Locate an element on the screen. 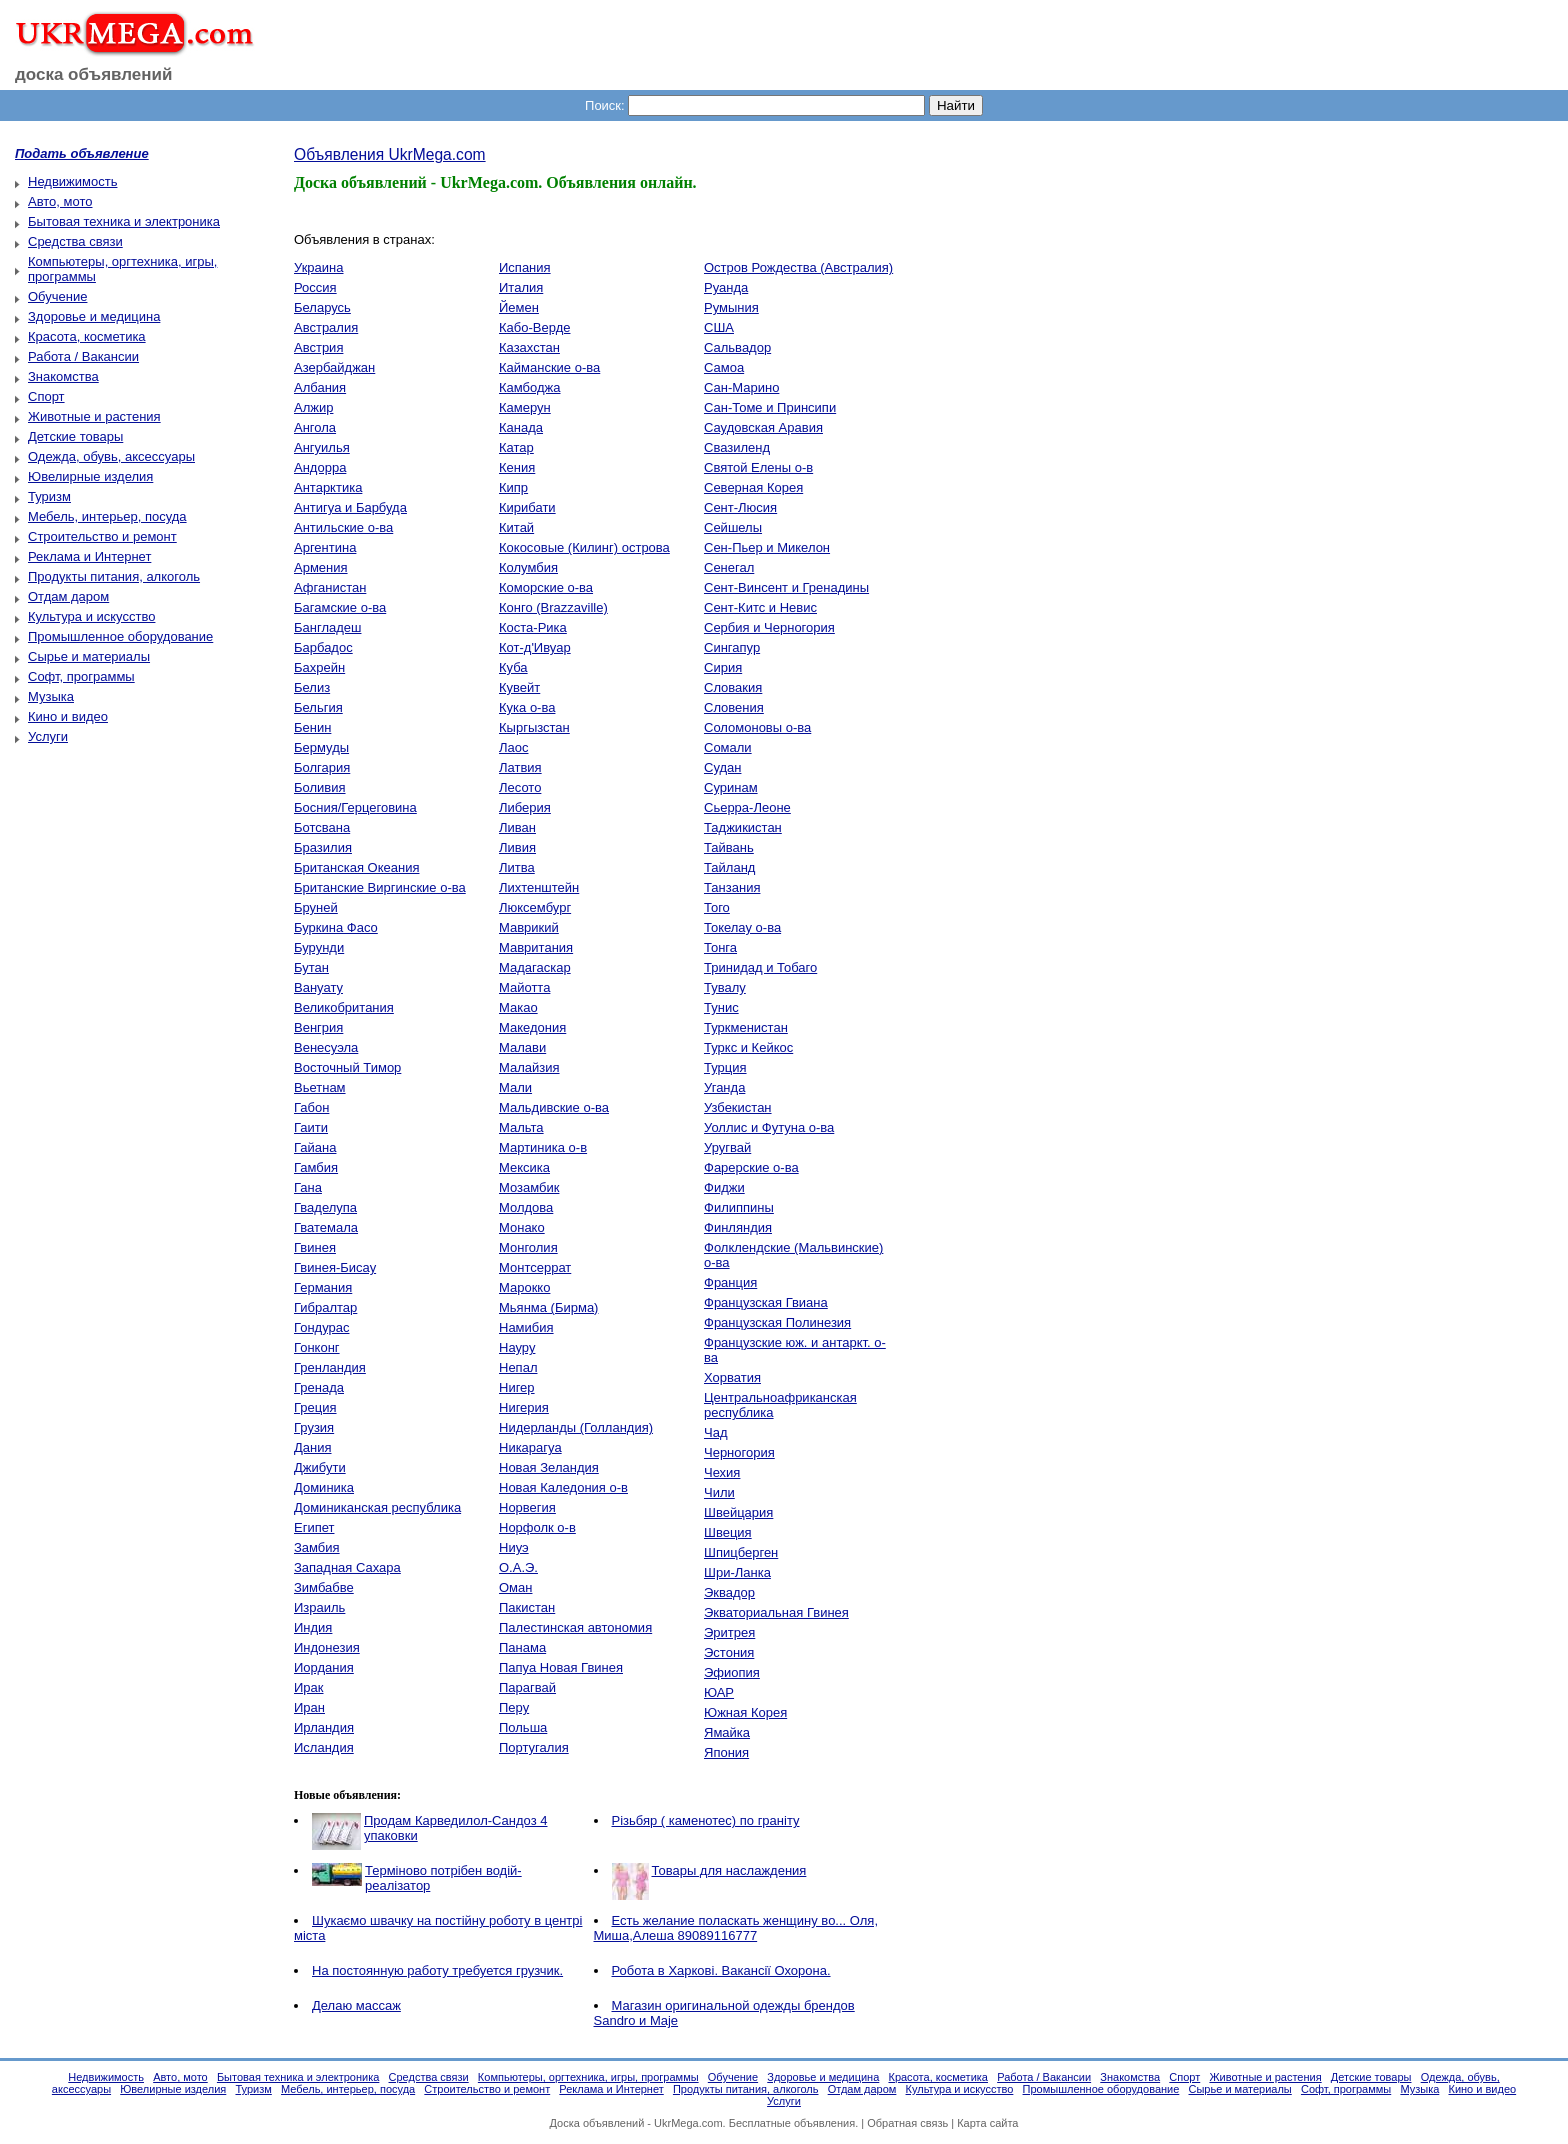 The height and width of the screenshot is (2144, 1568). Таджикистан is located at coordinates (743, 827).